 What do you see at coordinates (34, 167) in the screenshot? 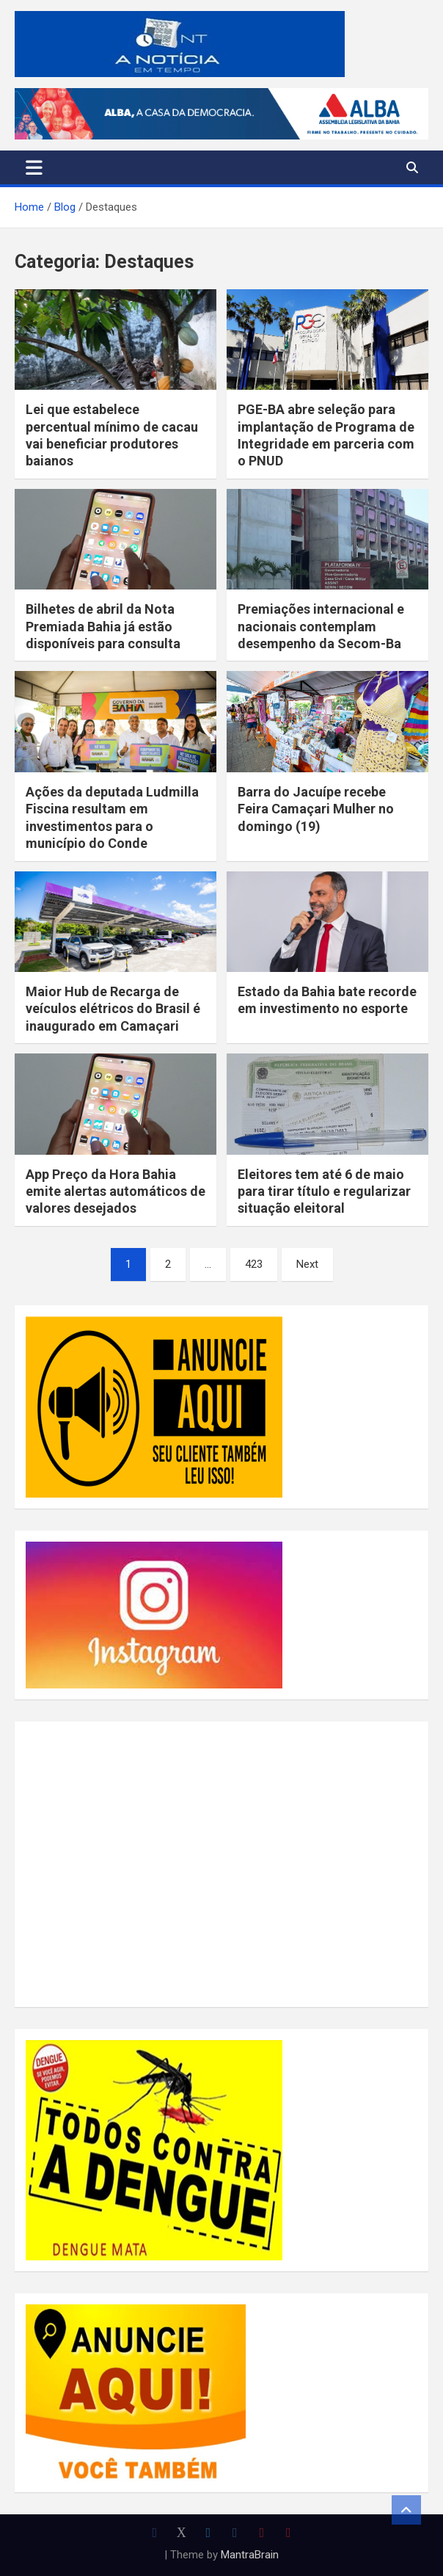
I see `[Toggle navigation]` at bounding box center [34, 167].